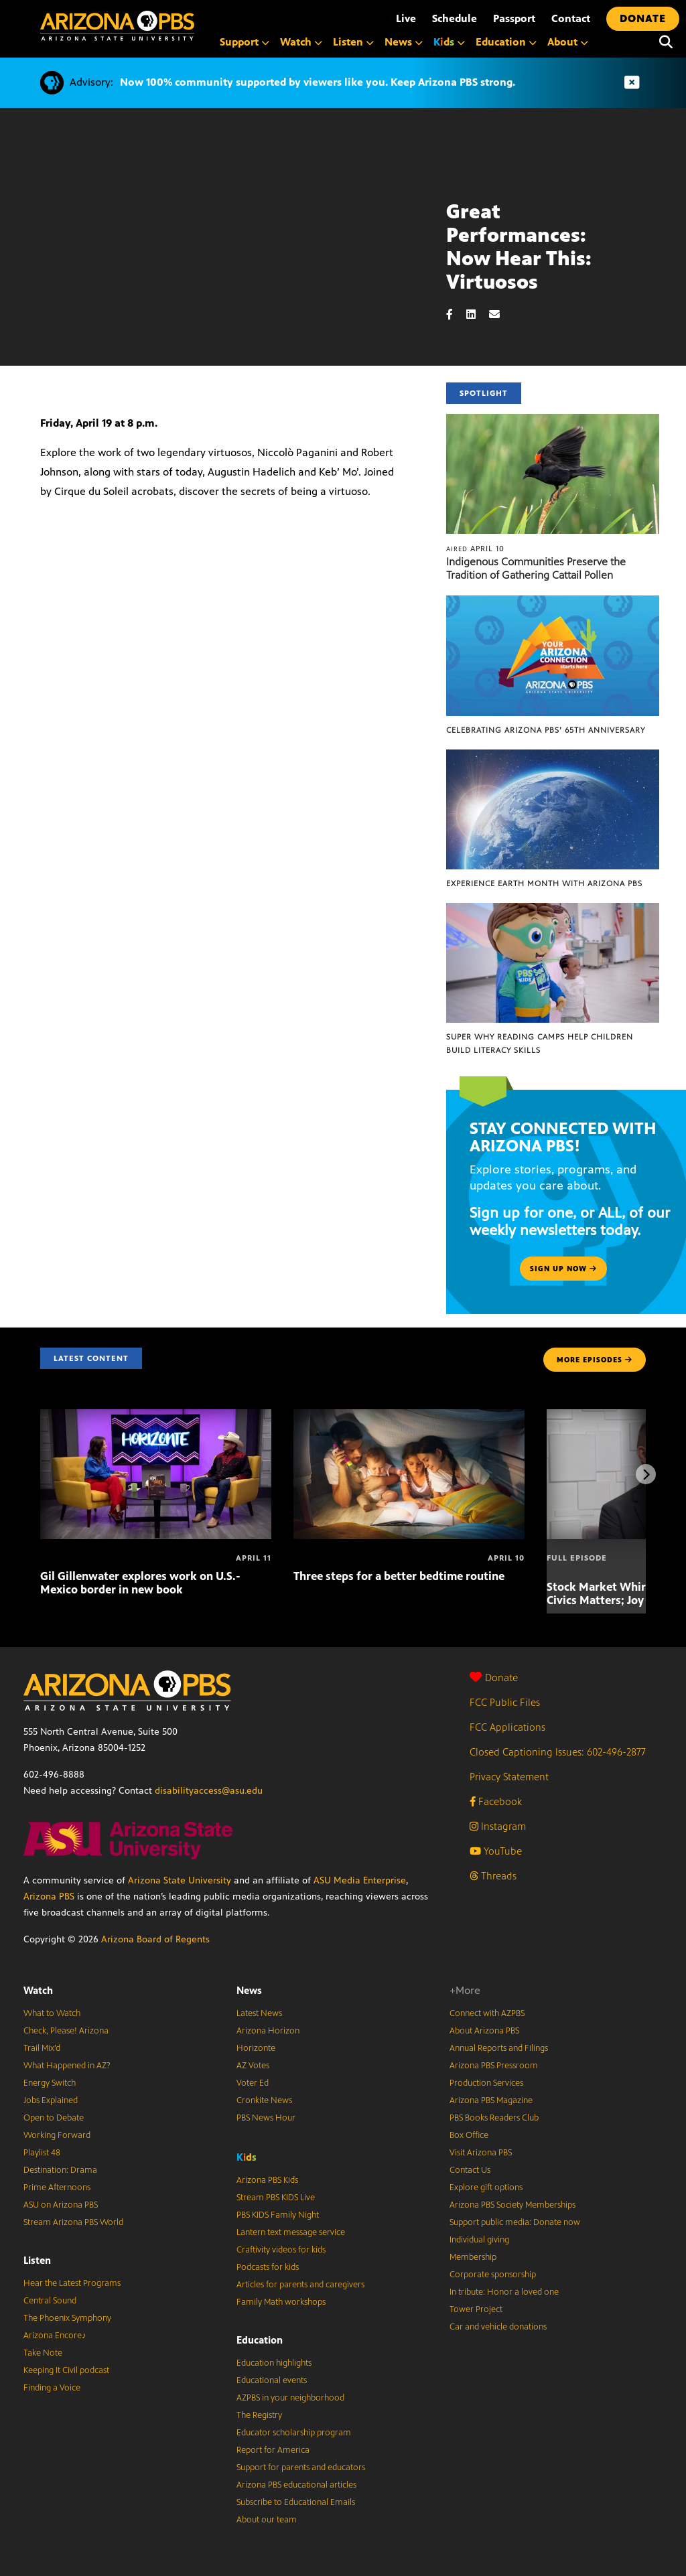 The height and width of the screenshot is (2576, 686). I want to click on Keeping It Civil podcast, so click(66, 2370).